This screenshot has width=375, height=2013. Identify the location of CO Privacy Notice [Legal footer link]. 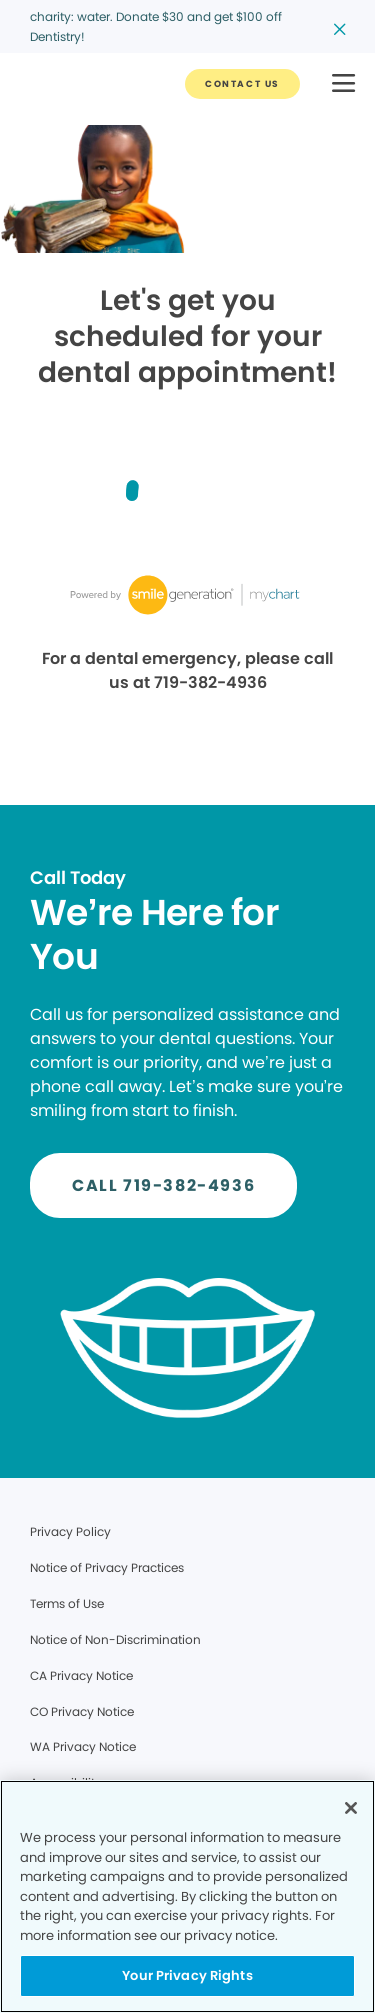
(82, 1711).